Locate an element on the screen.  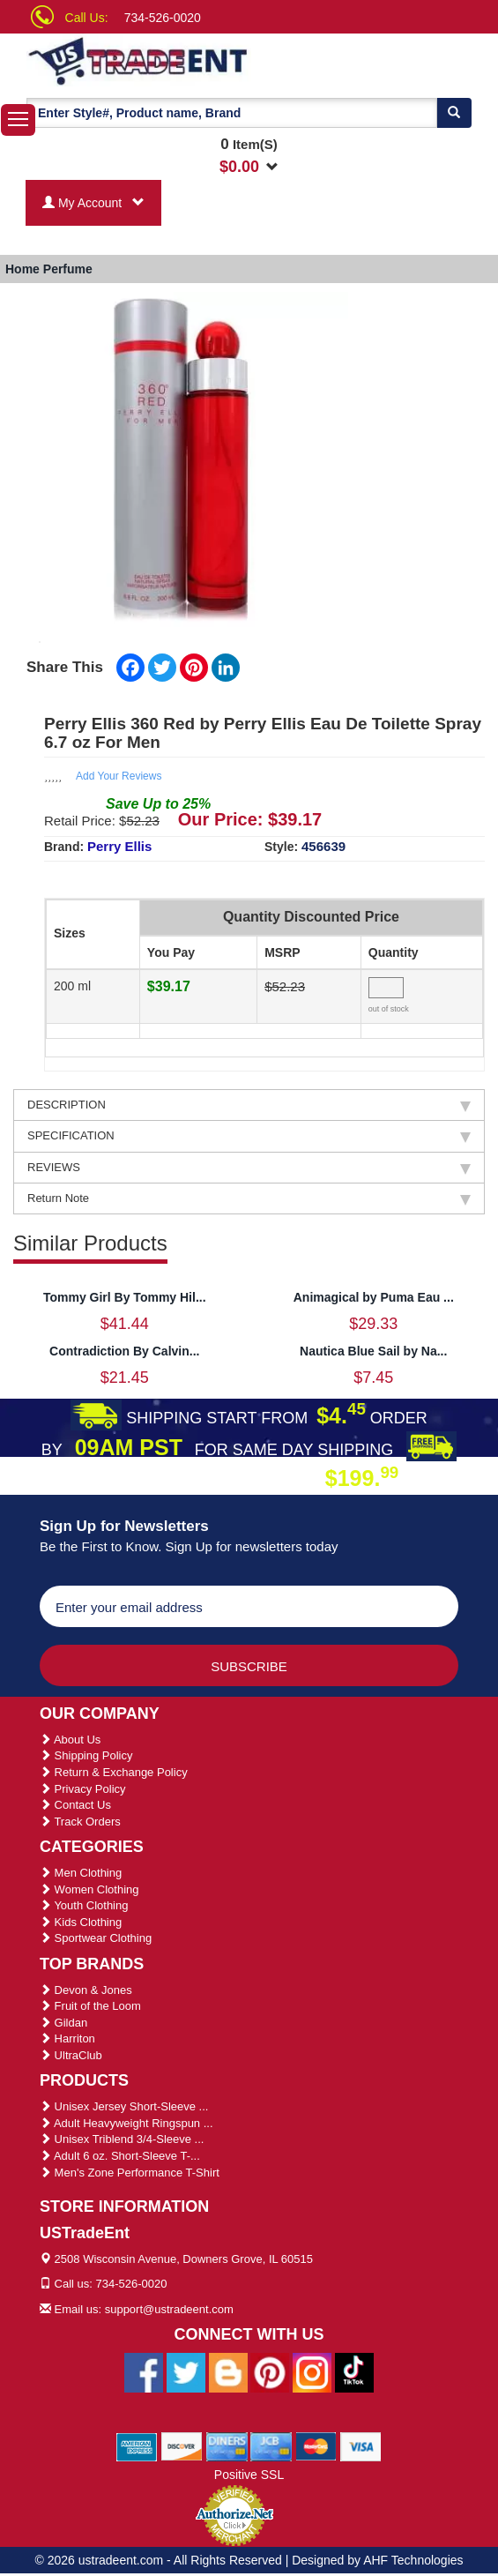
[Ustradeent Instagram Account] is located at coordinates (312, 2371).